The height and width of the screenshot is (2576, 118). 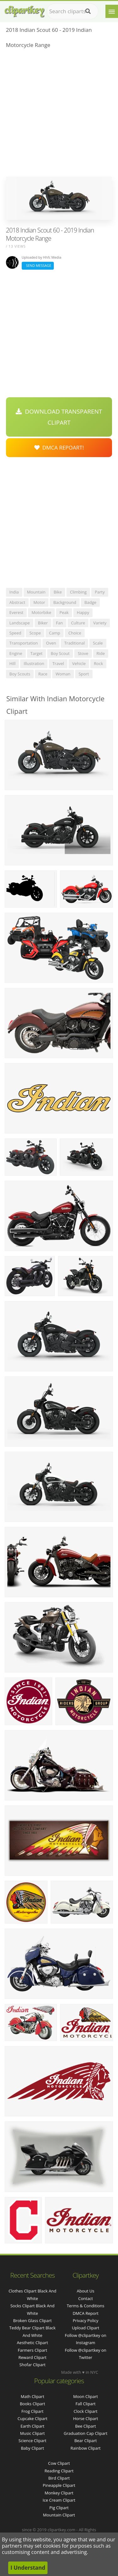 What do you see at coordinates (33, 2357) in the screenshot?
I see `reward clipart` at bounding box center [33, 2357].